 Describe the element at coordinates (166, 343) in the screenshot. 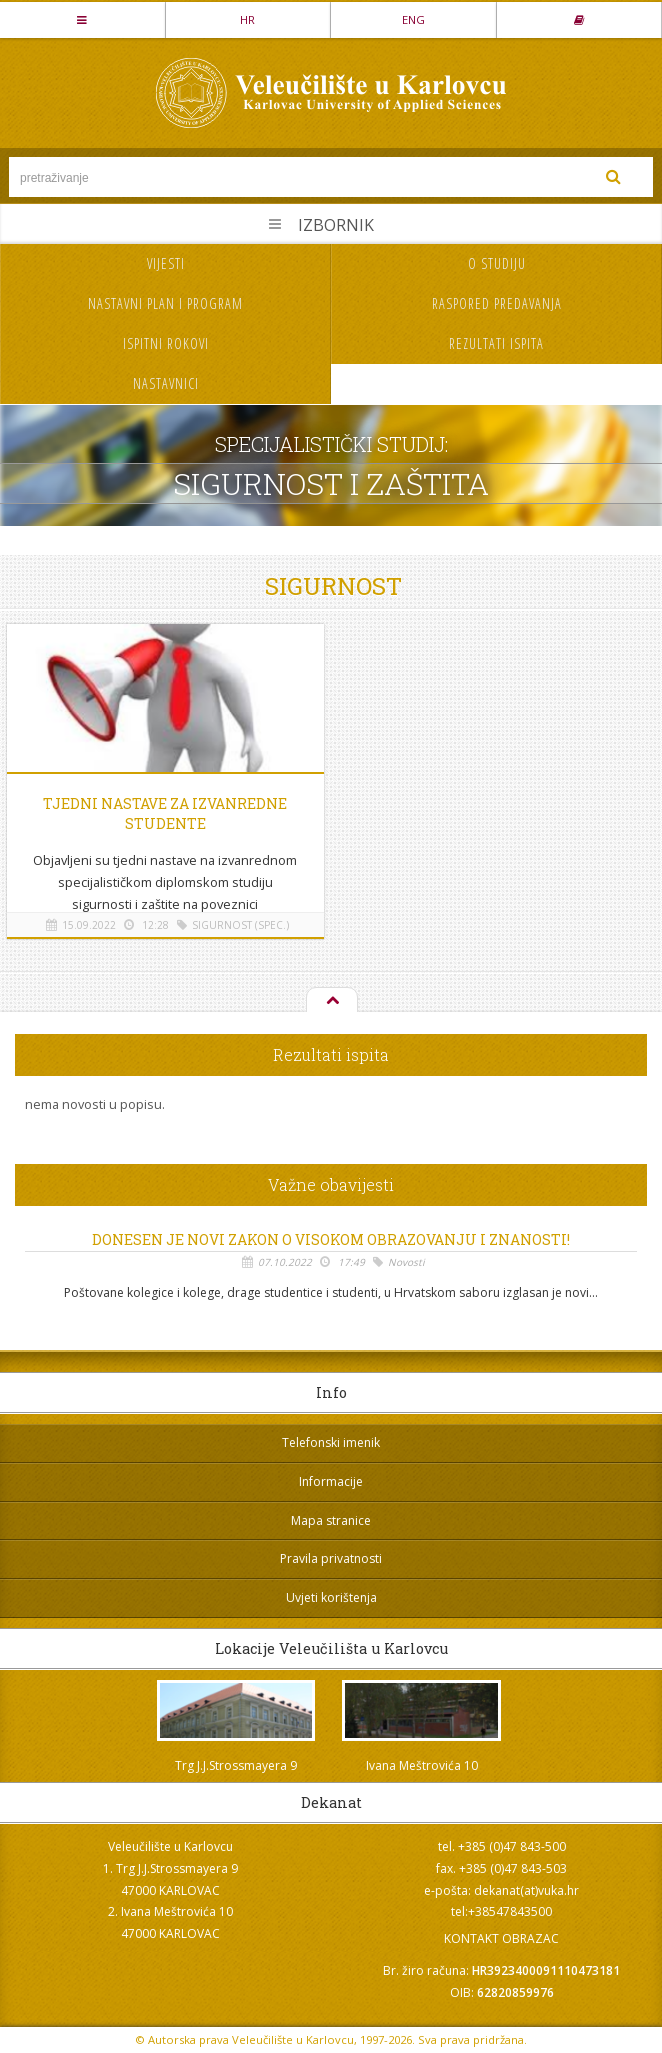

I see `Ispitni rokovi` at that location.